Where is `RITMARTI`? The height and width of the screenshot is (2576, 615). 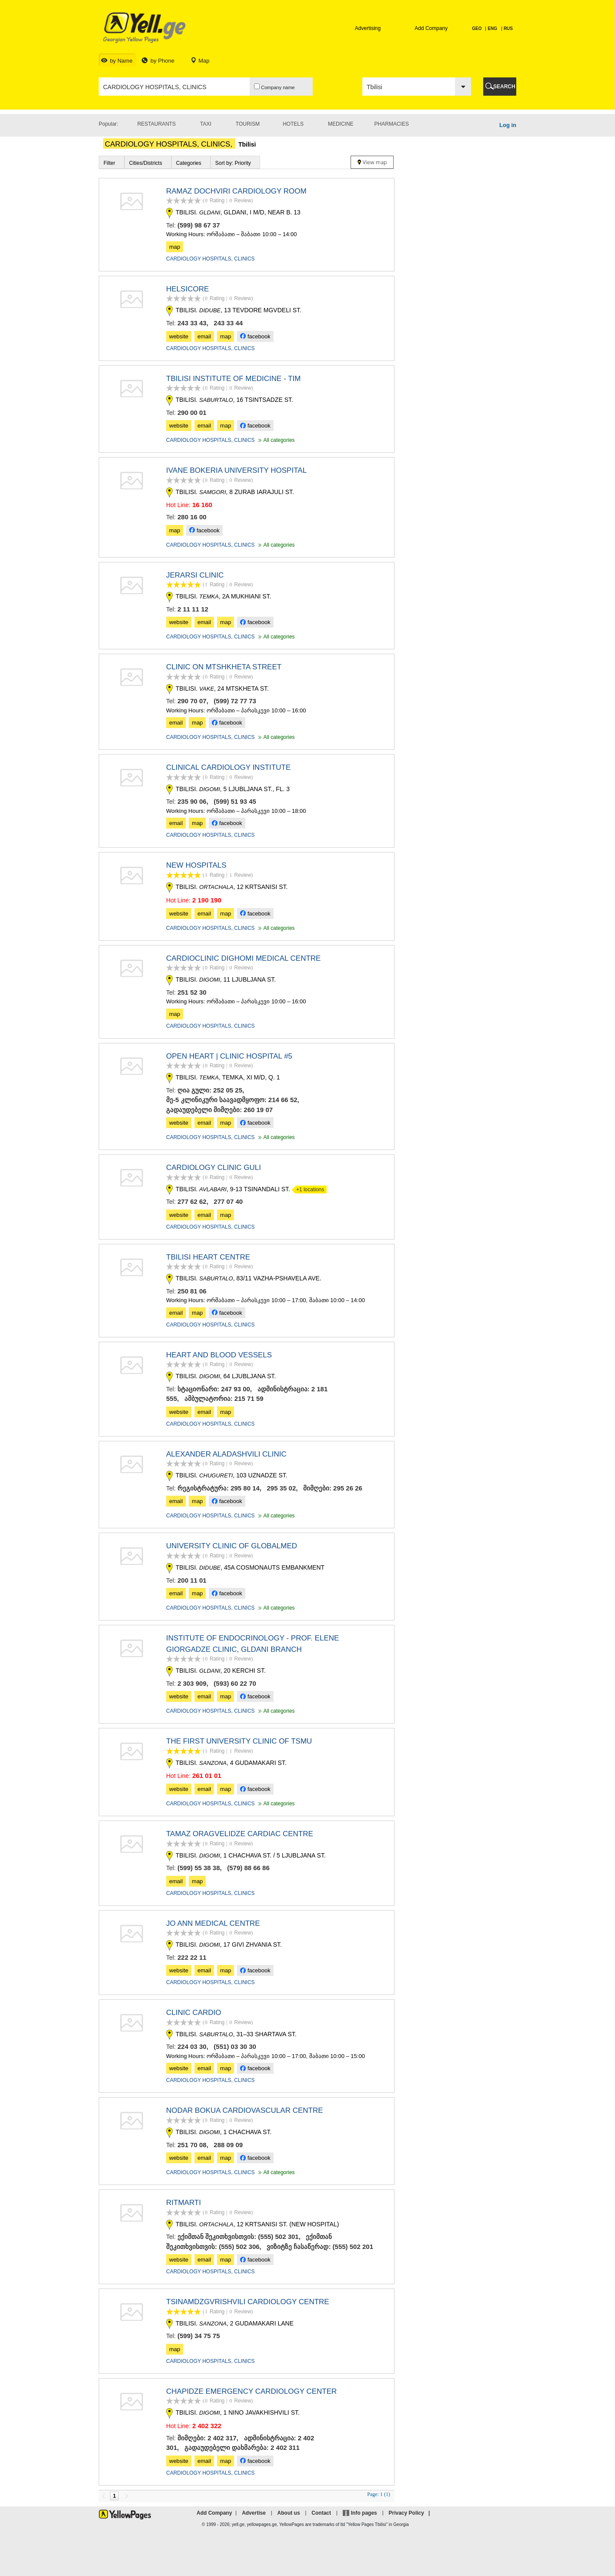
RITMARTI is located at coordinates (183, 2202).